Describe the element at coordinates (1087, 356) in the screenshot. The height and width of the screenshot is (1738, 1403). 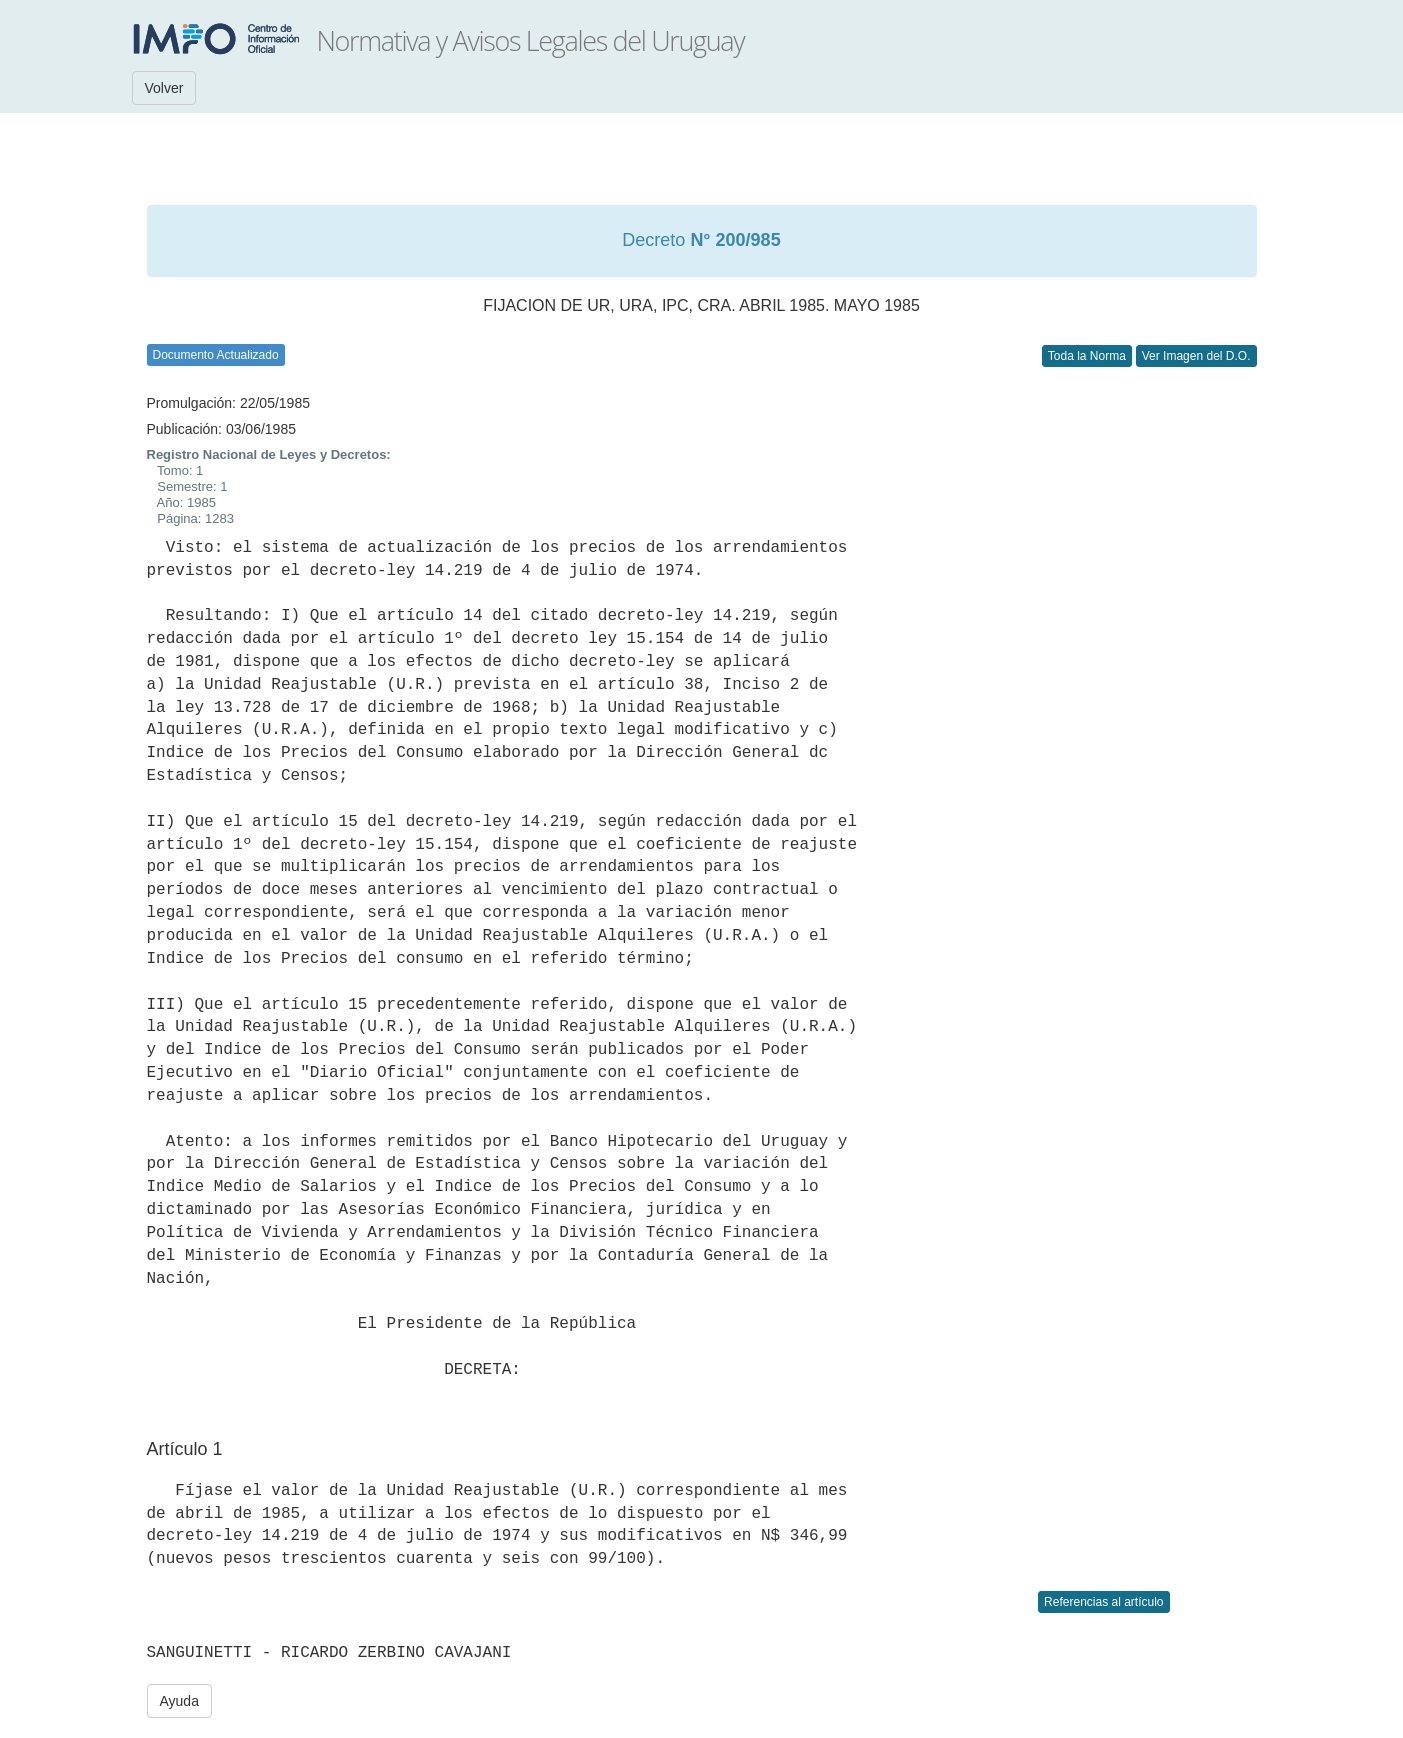
I see `Toda la Norma` at that location.